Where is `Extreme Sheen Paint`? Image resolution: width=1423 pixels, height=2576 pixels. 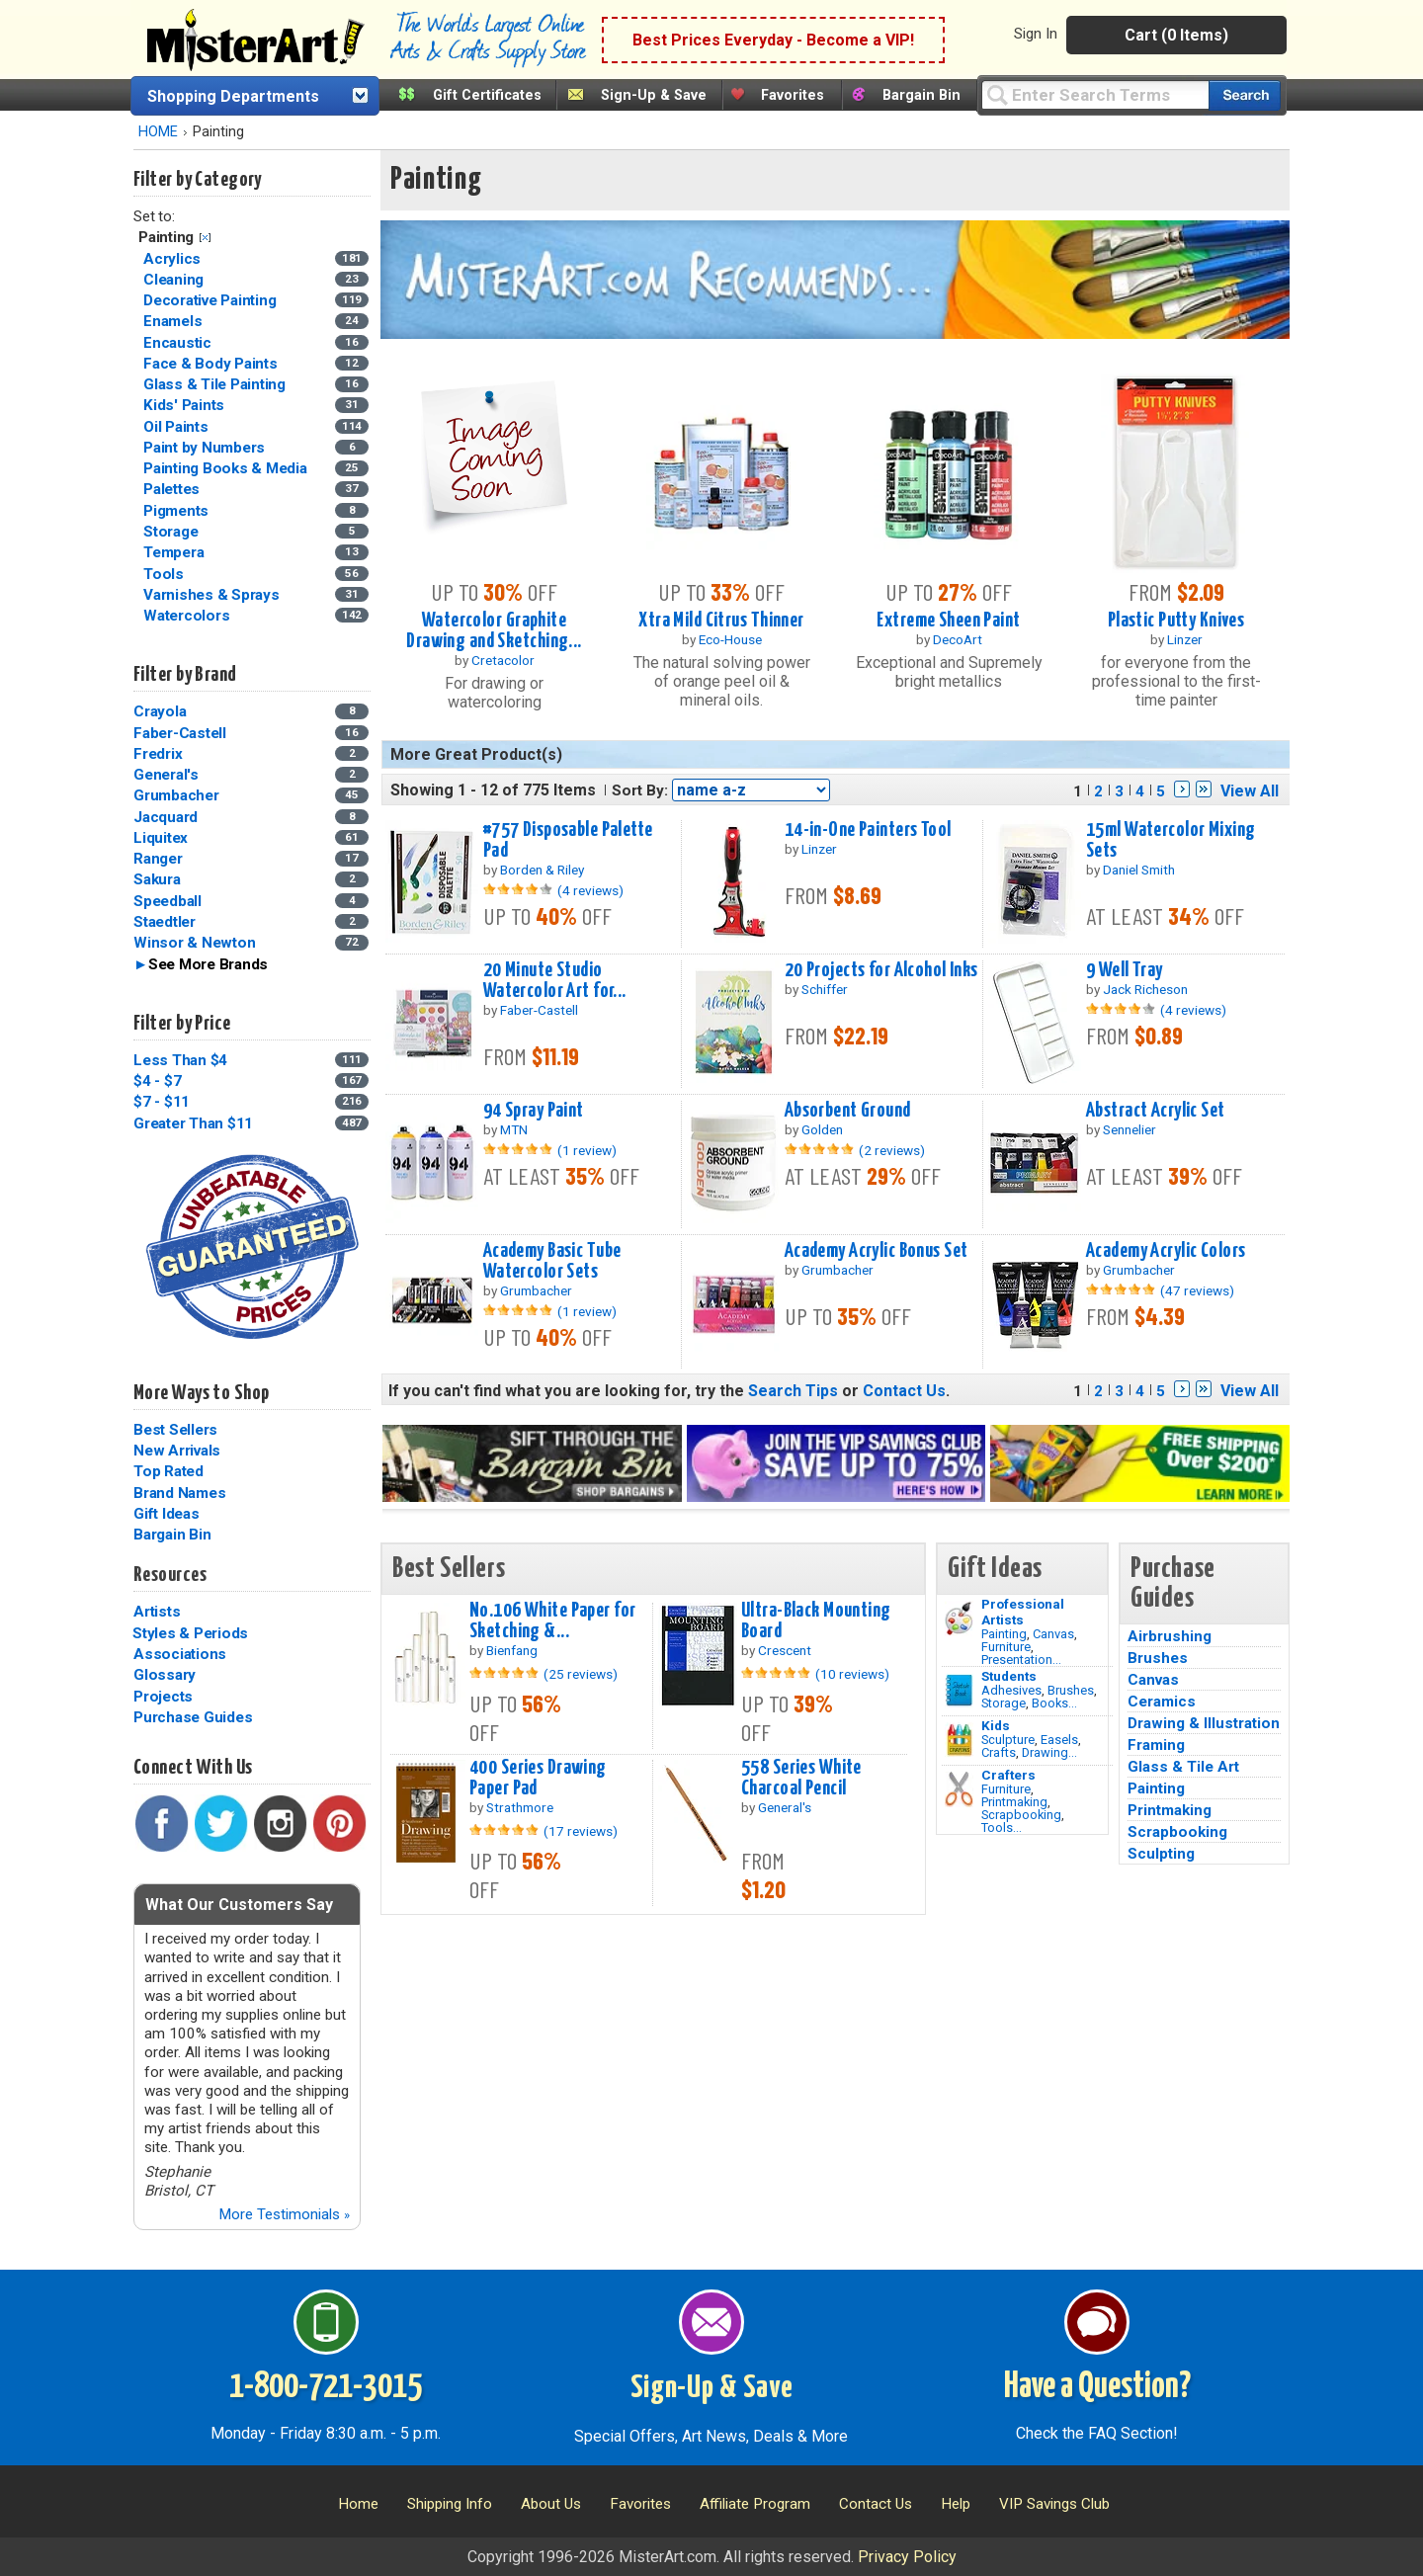 Extreme Sheen Paint is located at coordinates (948, 620).